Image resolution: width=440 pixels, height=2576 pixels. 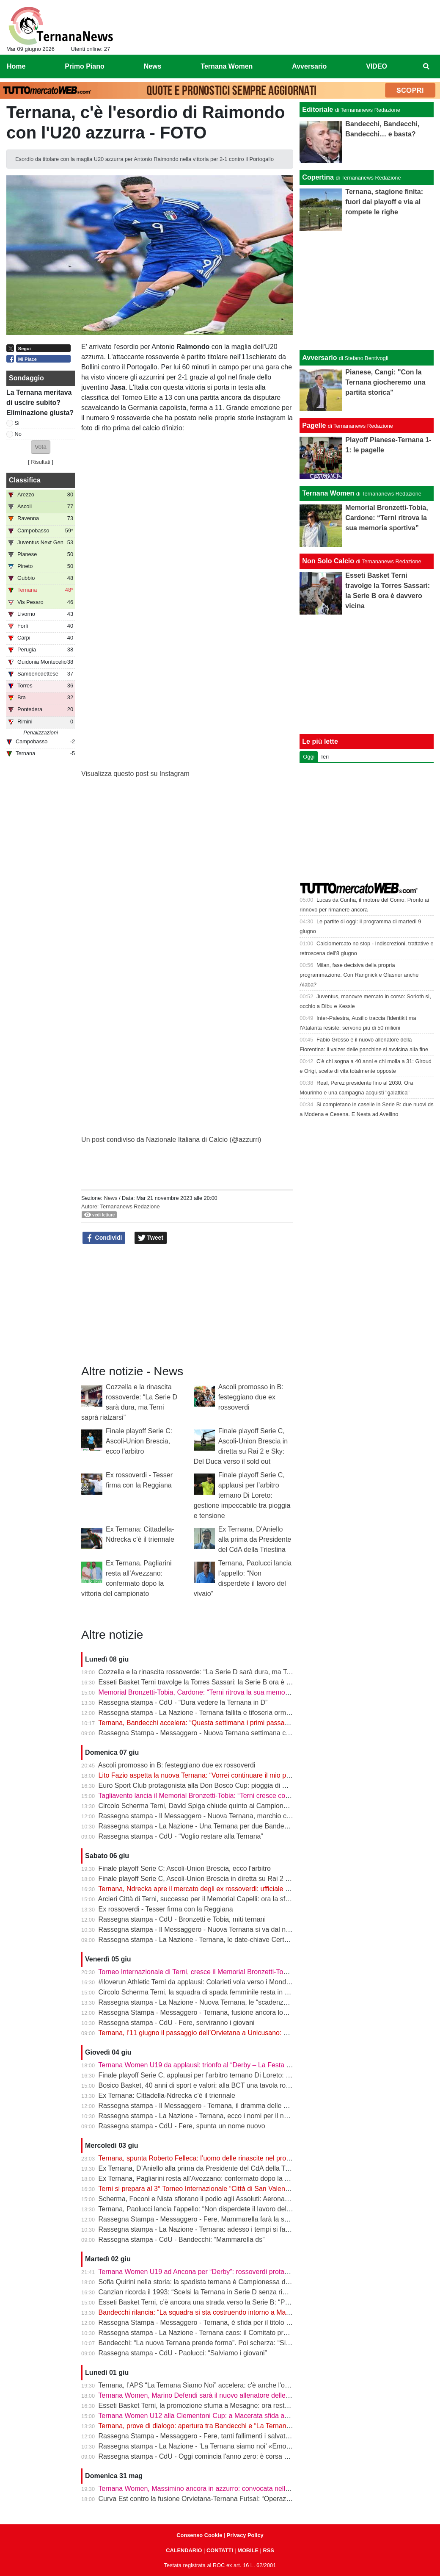 What do you see at coordinates (238, 2188) in the screenshot?
I see `Terni si prepara al 3° Torneo Internazionale “Città di San Valentino” - Memorial Bronzetti-Tobia` at bounding box center [238, 2188].